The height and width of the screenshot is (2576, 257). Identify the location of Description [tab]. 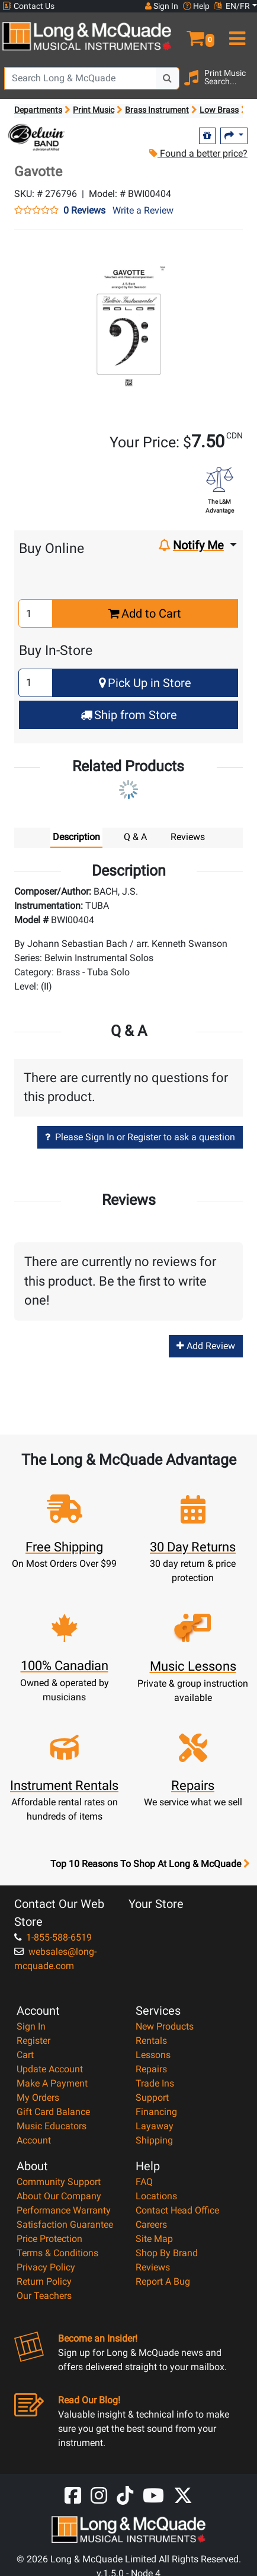
(76, 836).